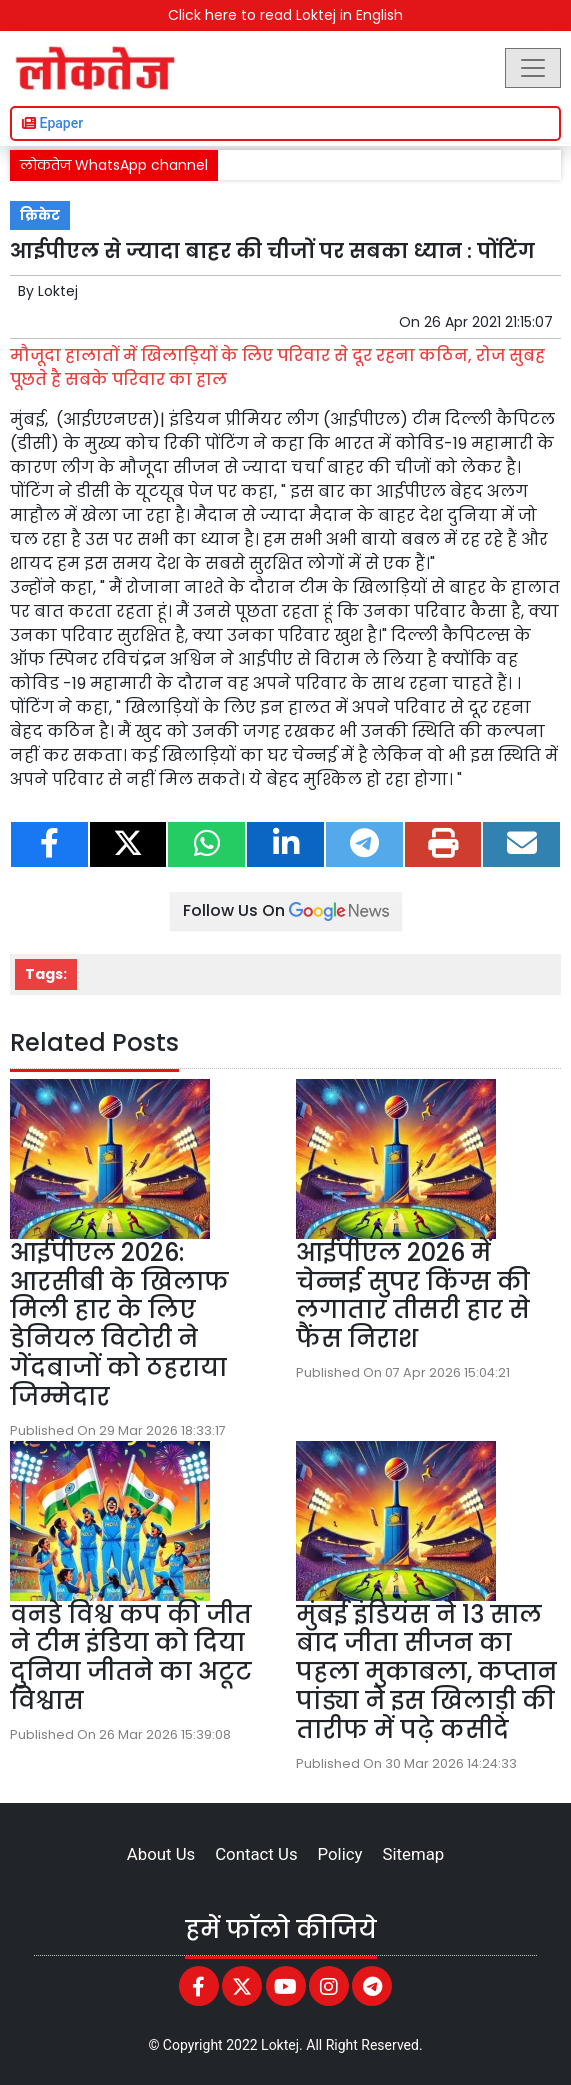 The image size is (571, 2085). I want to click on मुंबई इंडियंस ने 13 साल बाद जीता सीजन का पहला मुकाबला, कप्तान पांड्या ने इस खिलाड़ी की तारीफ में पढ़े कसीदे, so click(426, 1672).